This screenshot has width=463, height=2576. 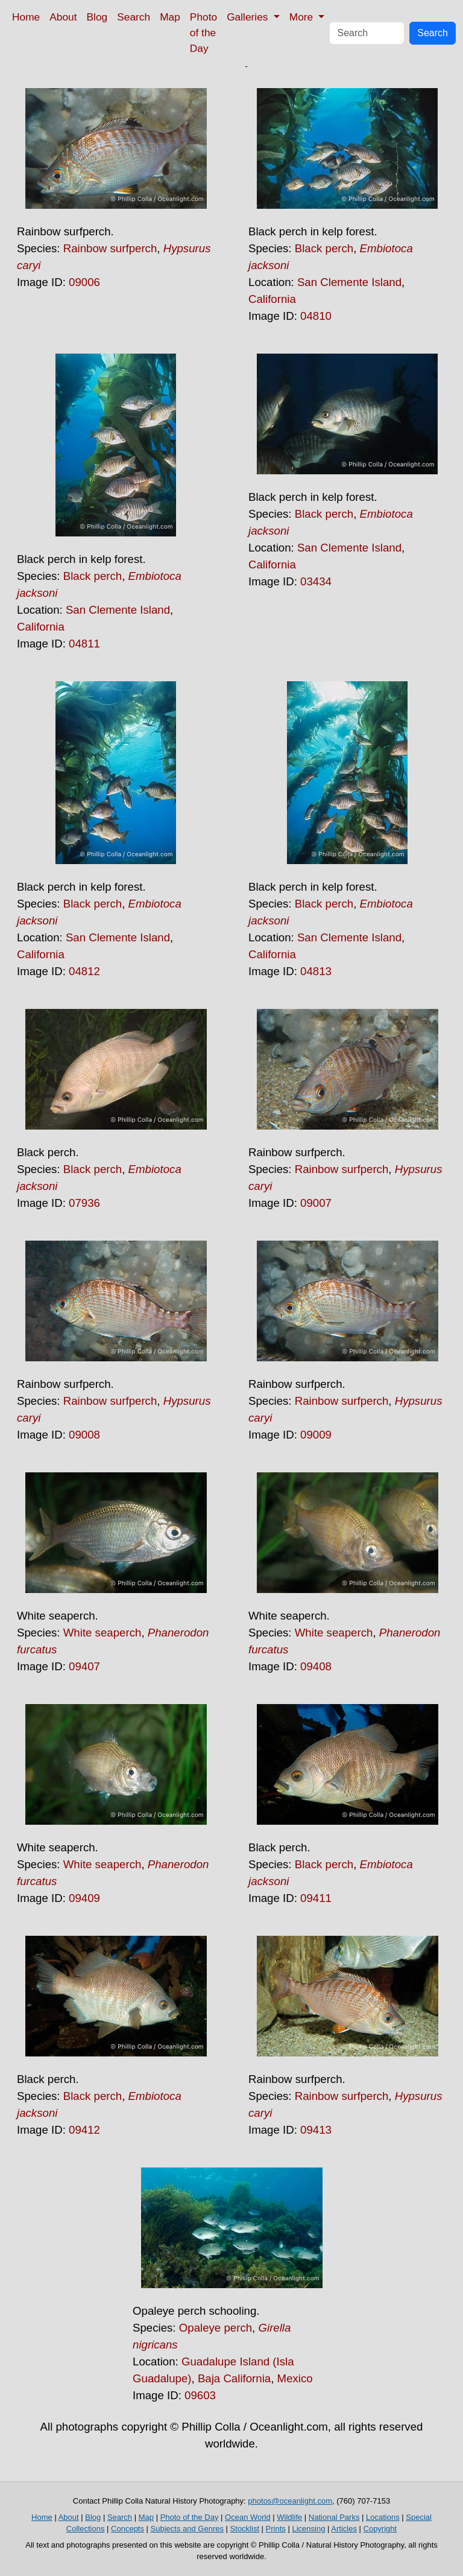 I want to click on Wildlife, so click(x=289, y=2517).